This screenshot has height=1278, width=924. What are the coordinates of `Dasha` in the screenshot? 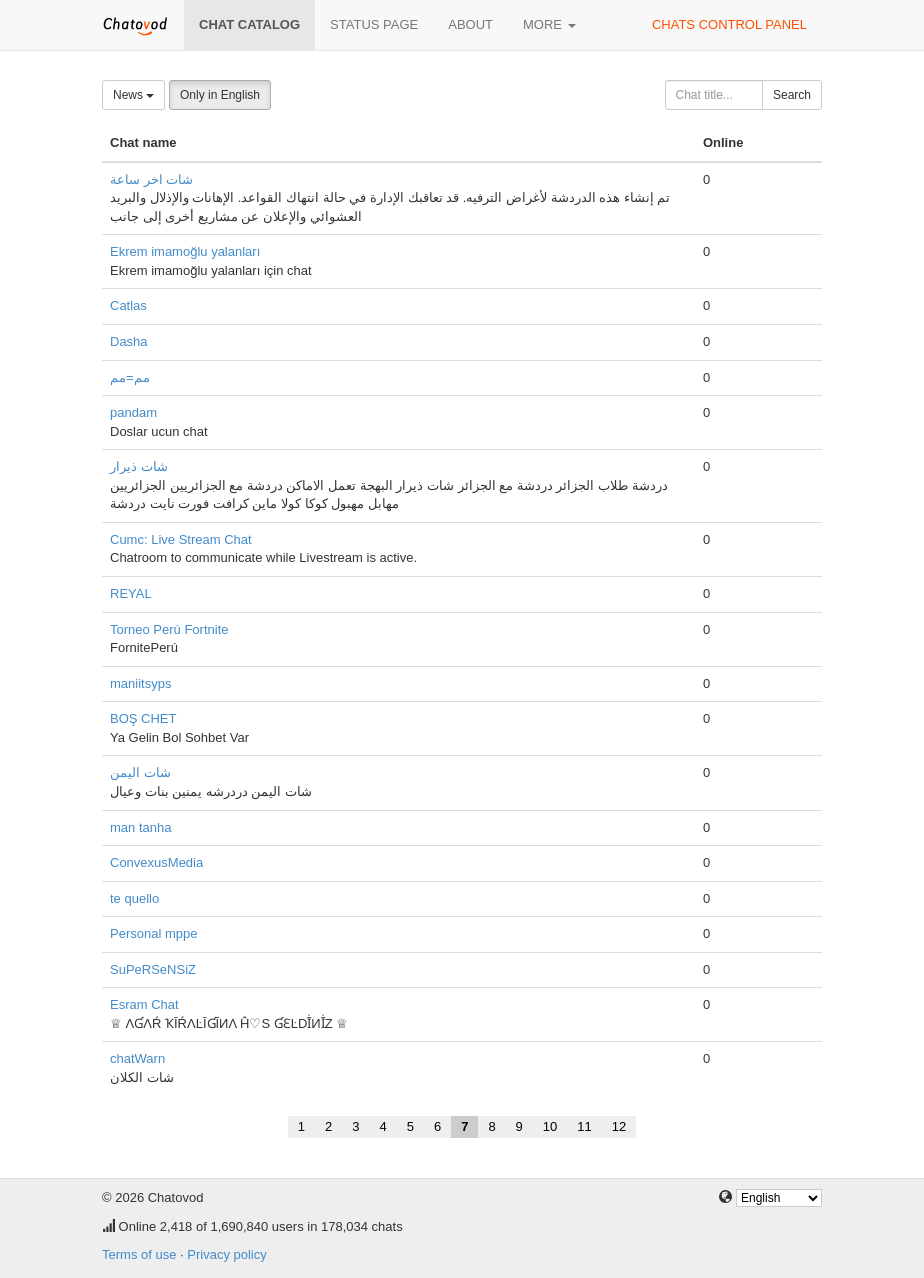 It's located at (129, 341).